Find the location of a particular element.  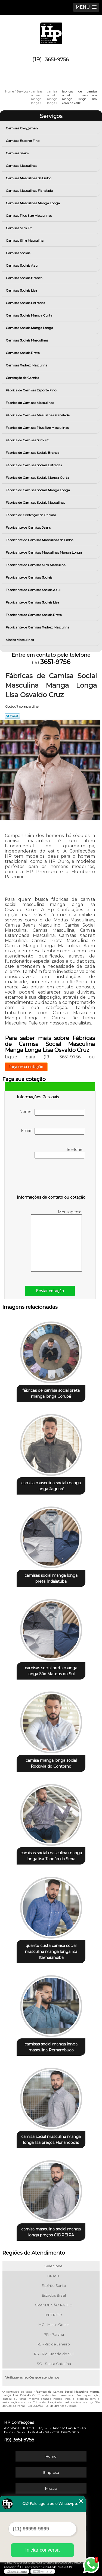

Camisas Plus Size Masculinas is located at coordinates (29, 215).